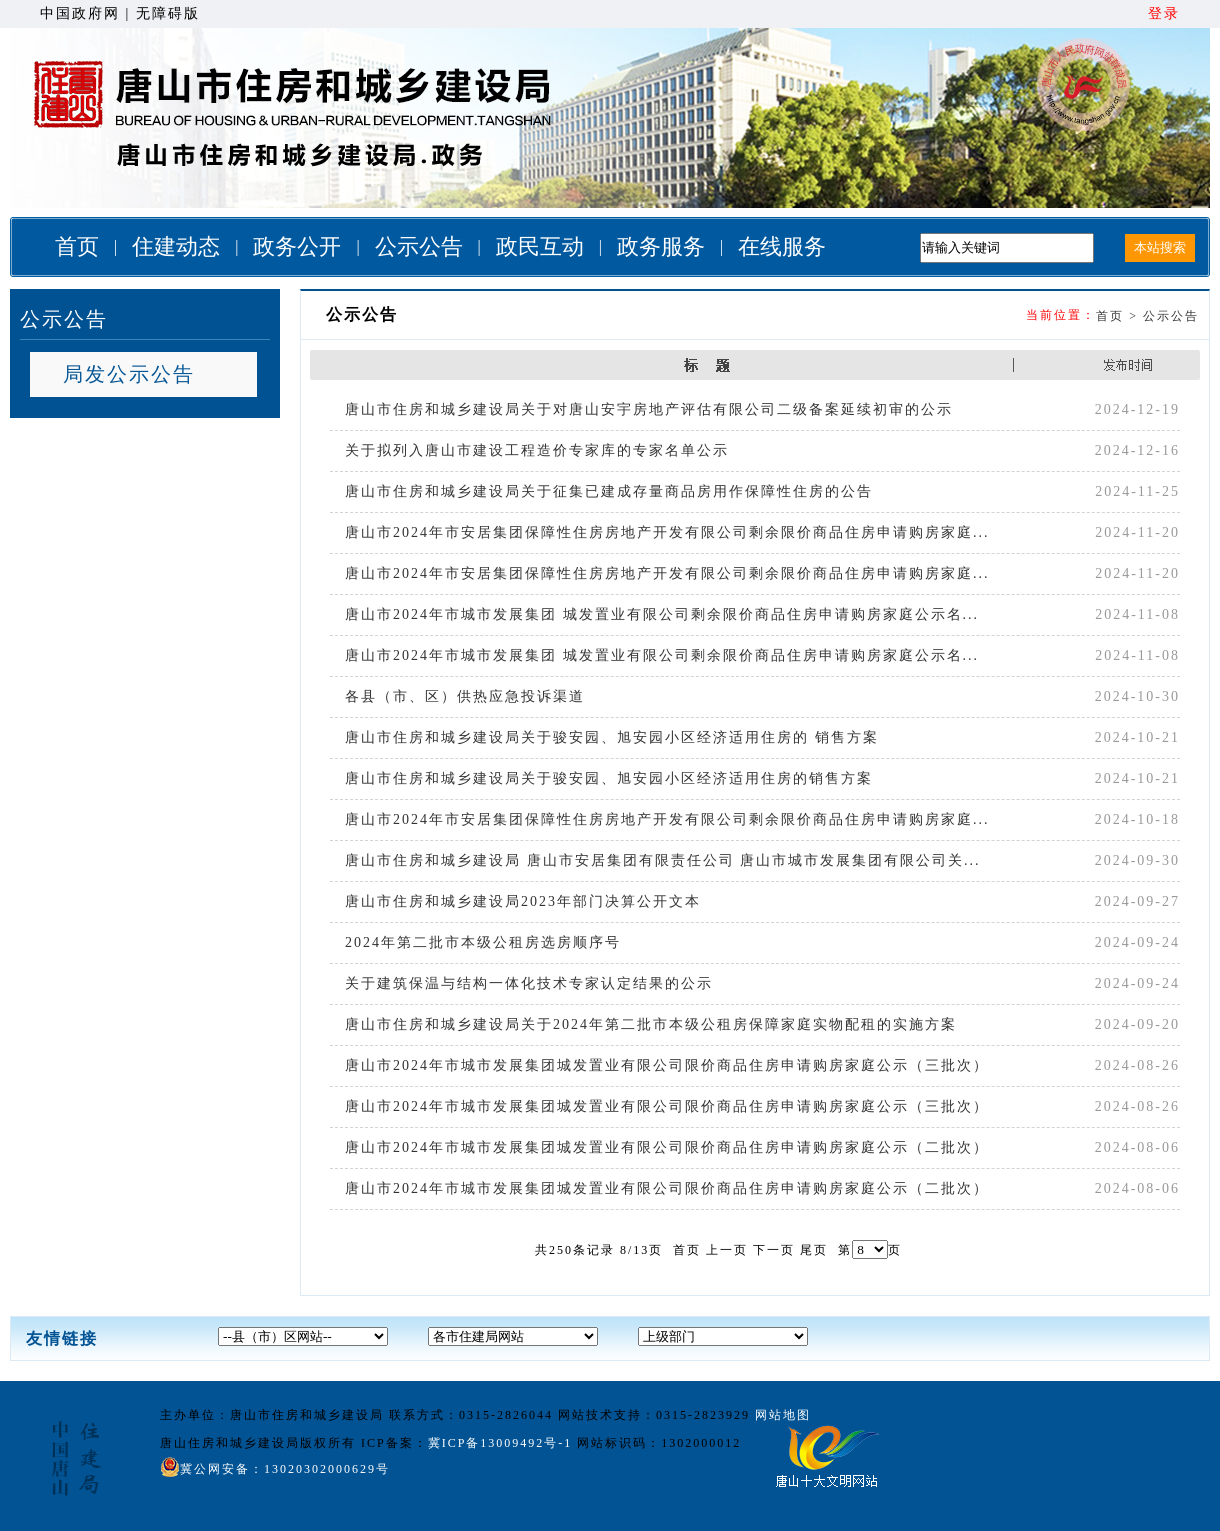 Image resolution: width=1220 pixels, height=1531 pixels. Describe the element at coordinates (814, 1250) in the screenshot. I see `尾页` at that location.